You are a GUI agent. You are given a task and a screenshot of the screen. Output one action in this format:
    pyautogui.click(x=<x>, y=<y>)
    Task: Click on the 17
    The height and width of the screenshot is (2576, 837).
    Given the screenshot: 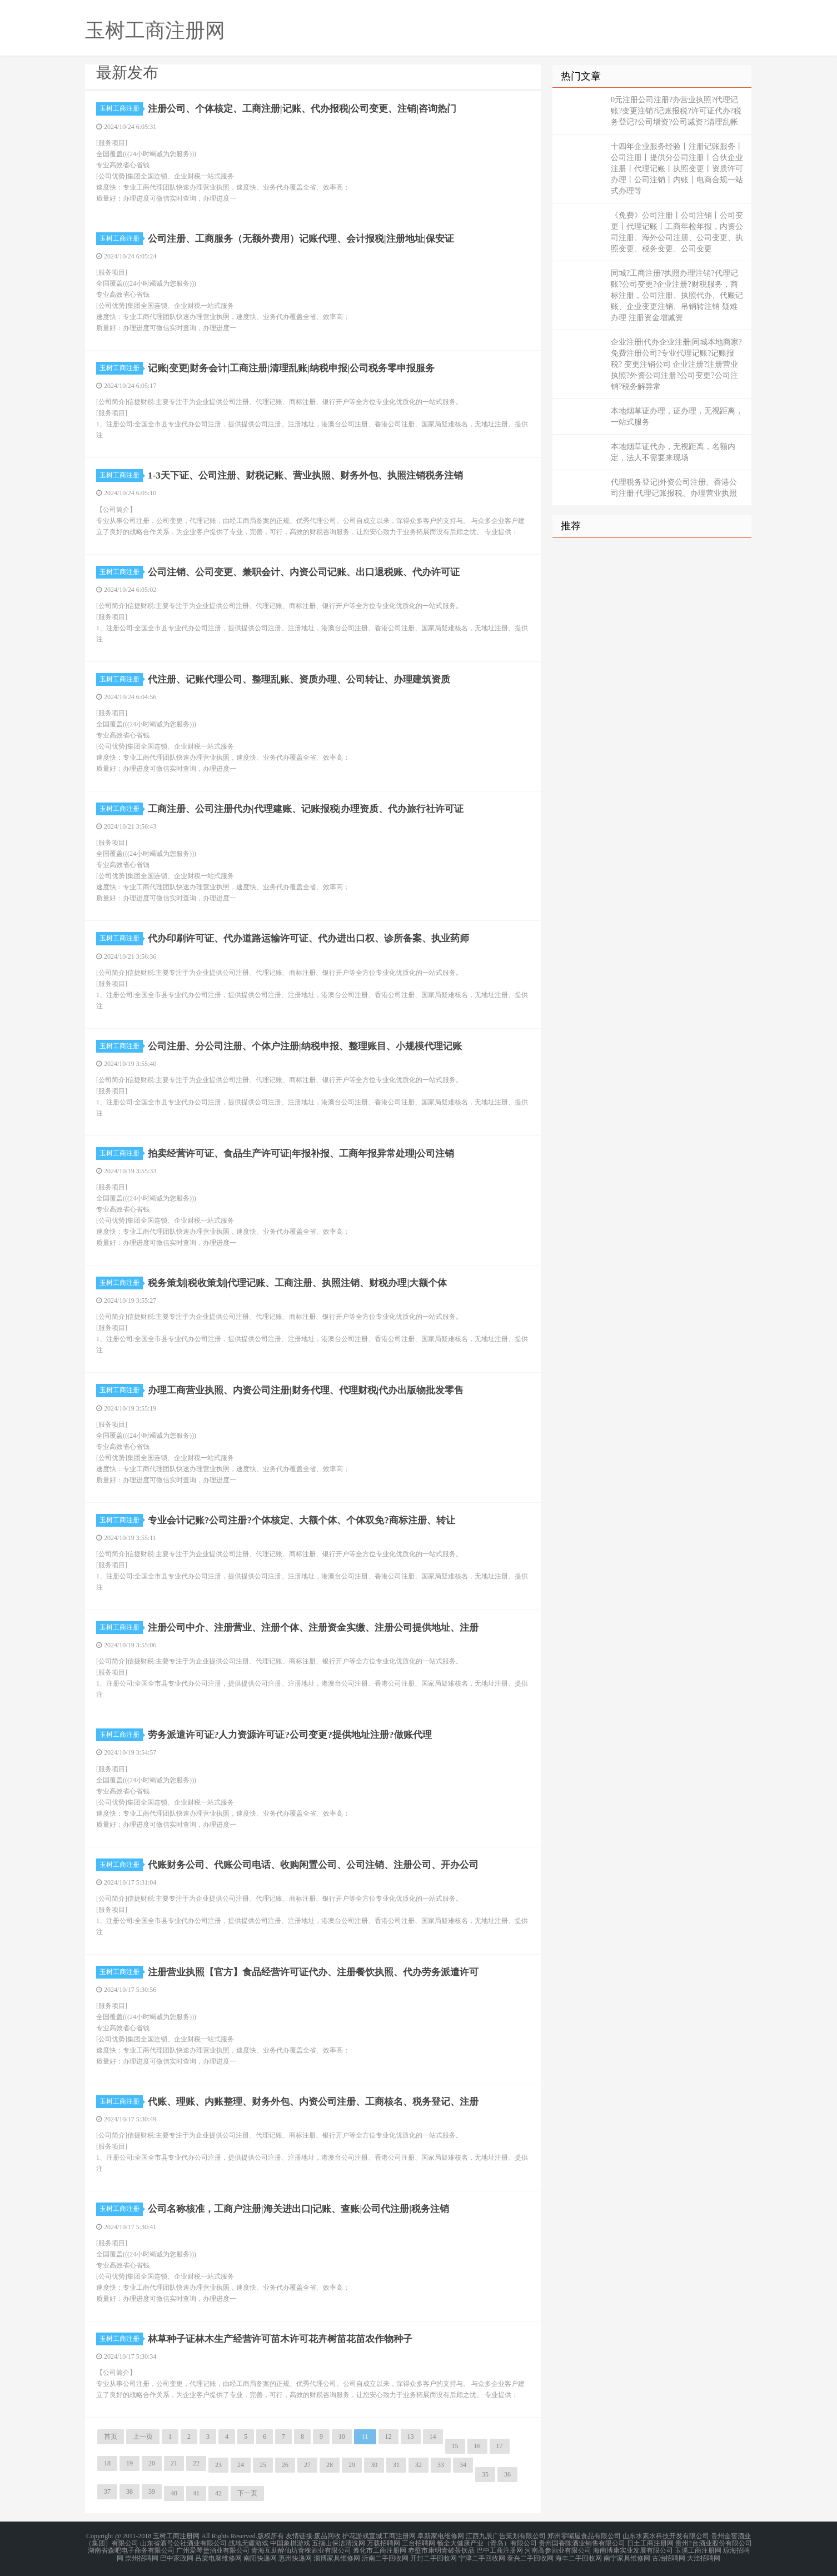 What is the action you would take?
    pyautogui.click(x=499, y=2446)
    